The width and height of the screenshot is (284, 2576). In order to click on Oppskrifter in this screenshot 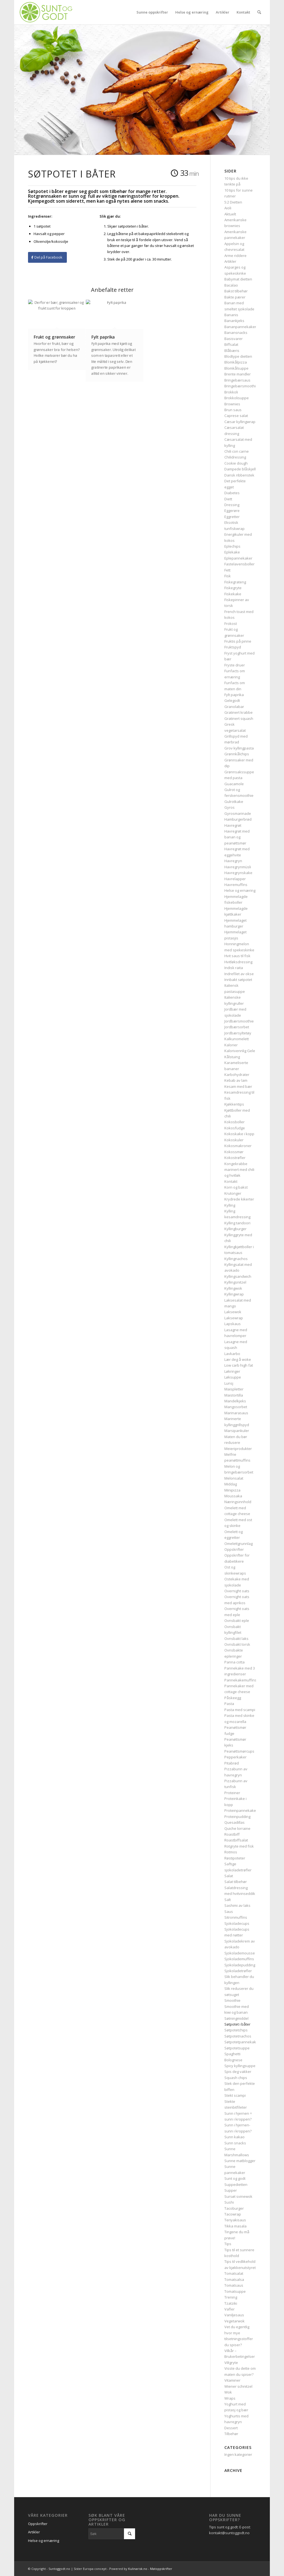, I will do `click(234, 1549)`.